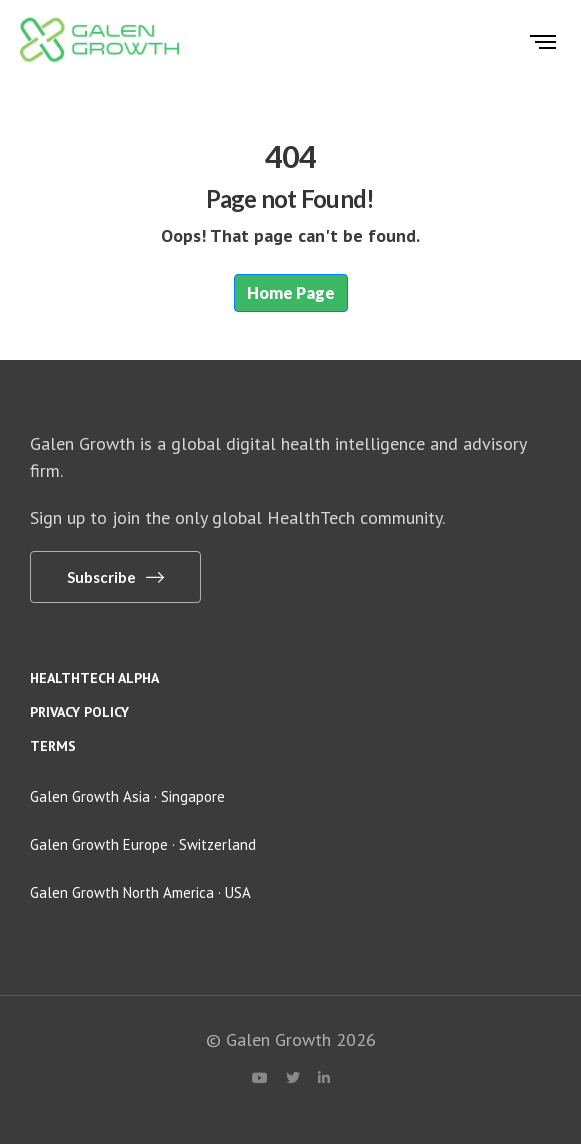 The image size is (581, 1144). What do you see at coordinates (79, 712) in the screenshot?
I see `Privacy policy` at bounding box center [79, 712].